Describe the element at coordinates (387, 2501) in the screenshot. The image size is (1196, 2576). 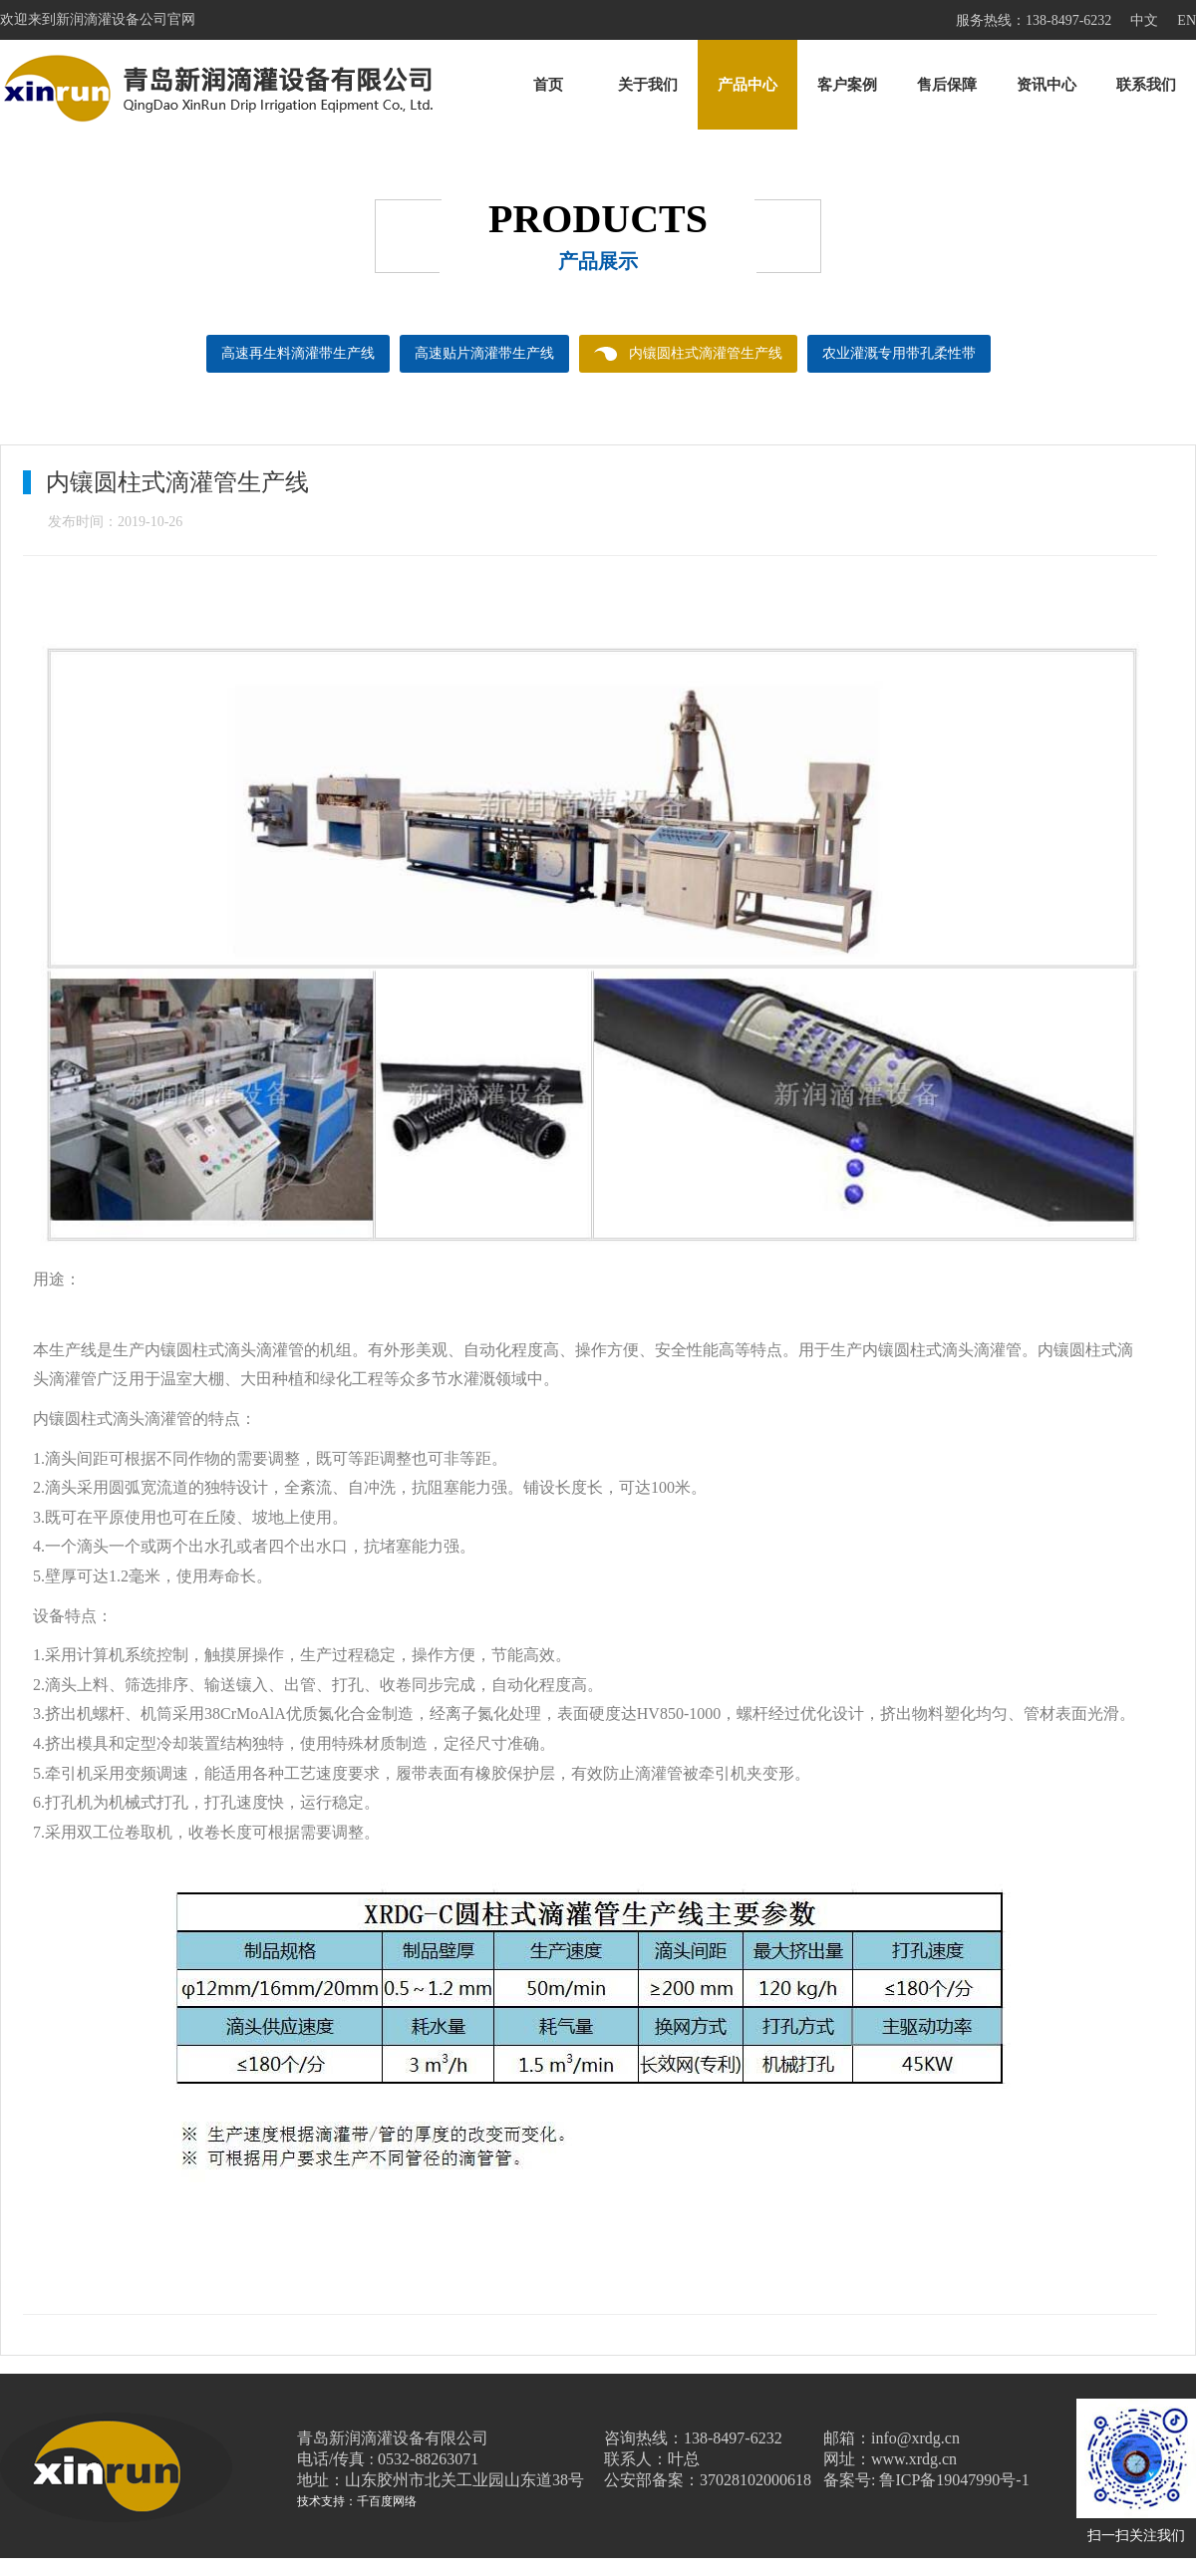
I see `千百度网络` at that location.